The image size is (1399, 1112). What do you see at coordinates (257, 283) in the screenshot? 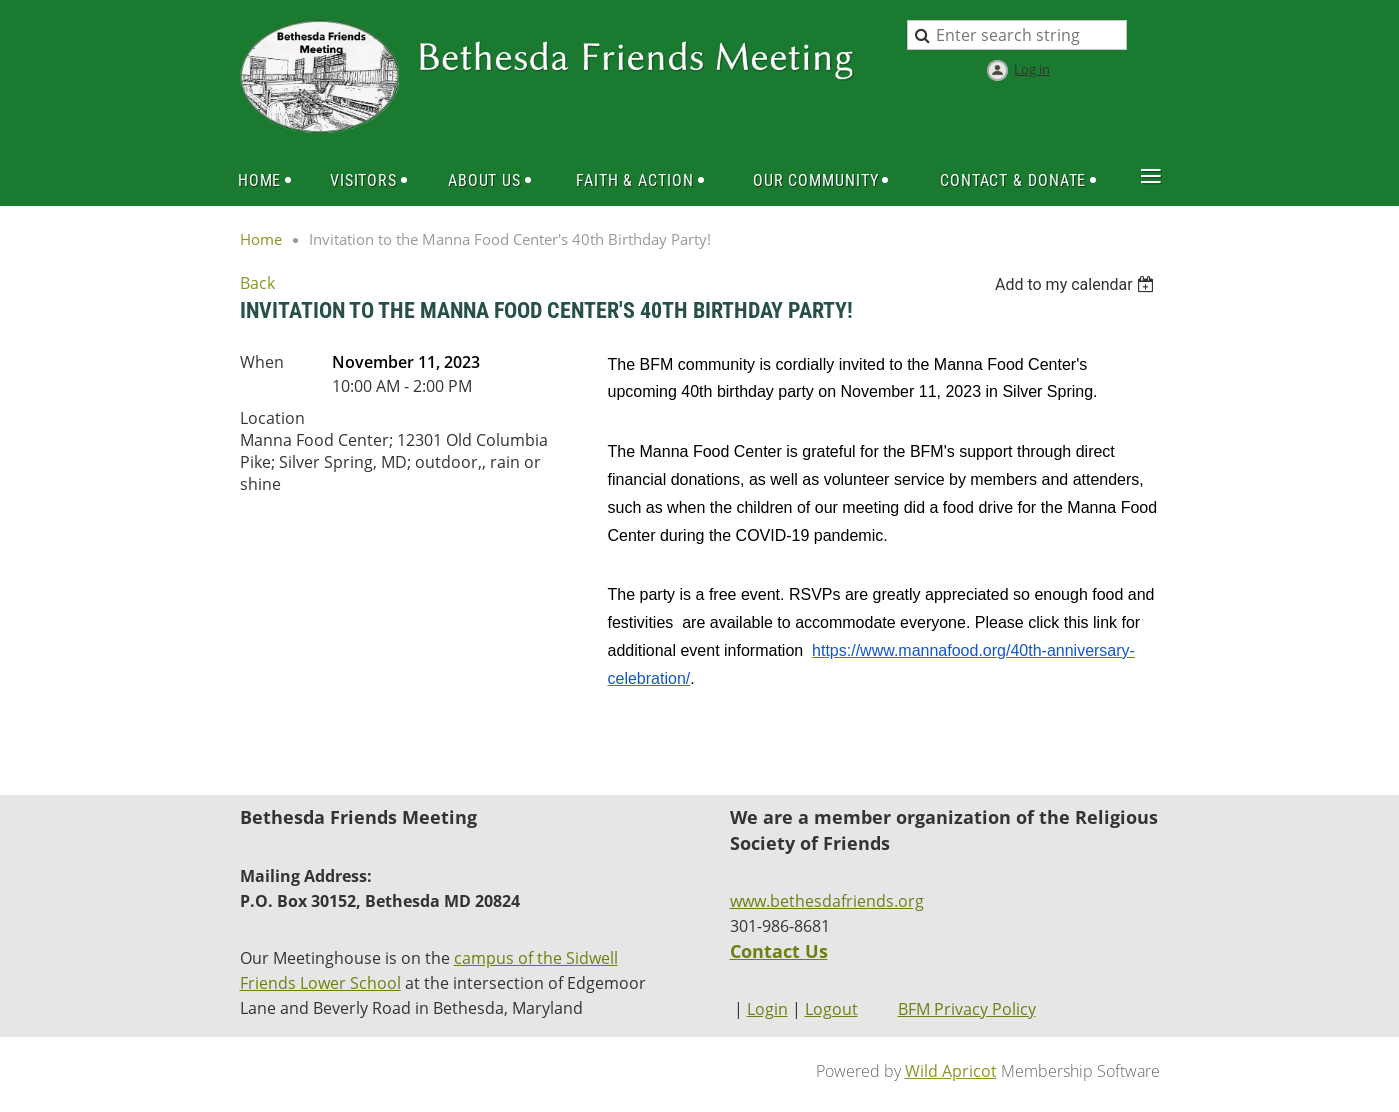
I see `Back` at bounding box center [257, 283].